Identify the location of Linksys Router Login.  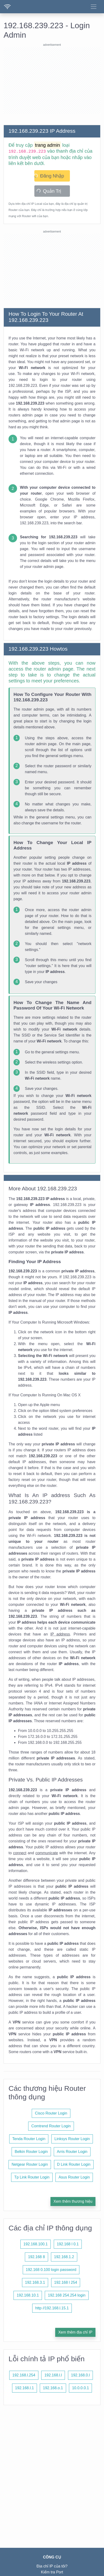
(72, 2139).